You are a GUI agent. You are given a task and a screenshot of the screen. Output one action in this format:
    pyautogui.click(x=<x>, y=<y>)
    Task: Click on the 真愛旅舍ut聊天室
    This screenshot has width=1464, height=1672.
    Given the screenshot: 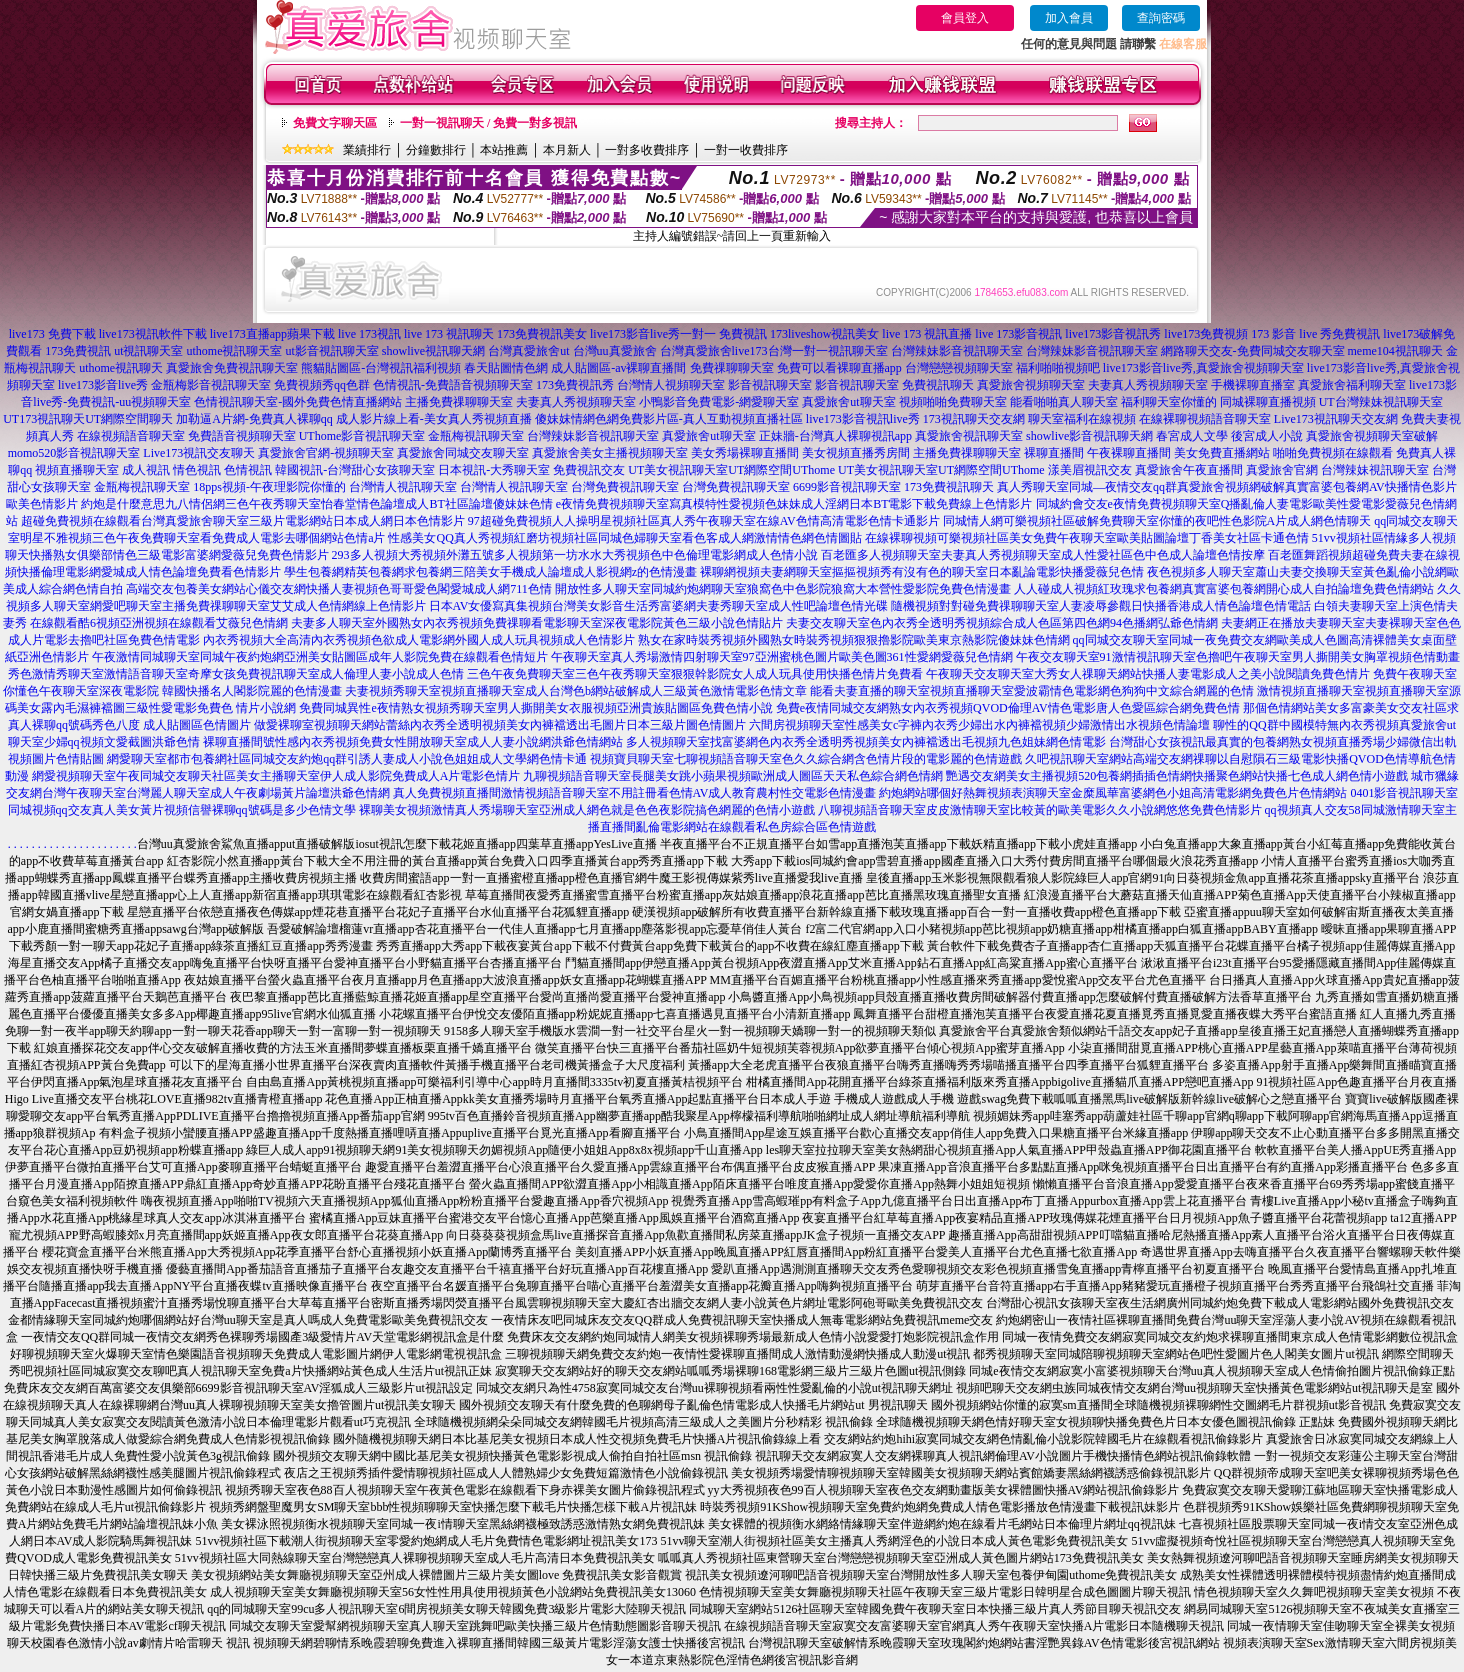 What is the action you would take?
    pyautogui.click(x=848, y=402)
    